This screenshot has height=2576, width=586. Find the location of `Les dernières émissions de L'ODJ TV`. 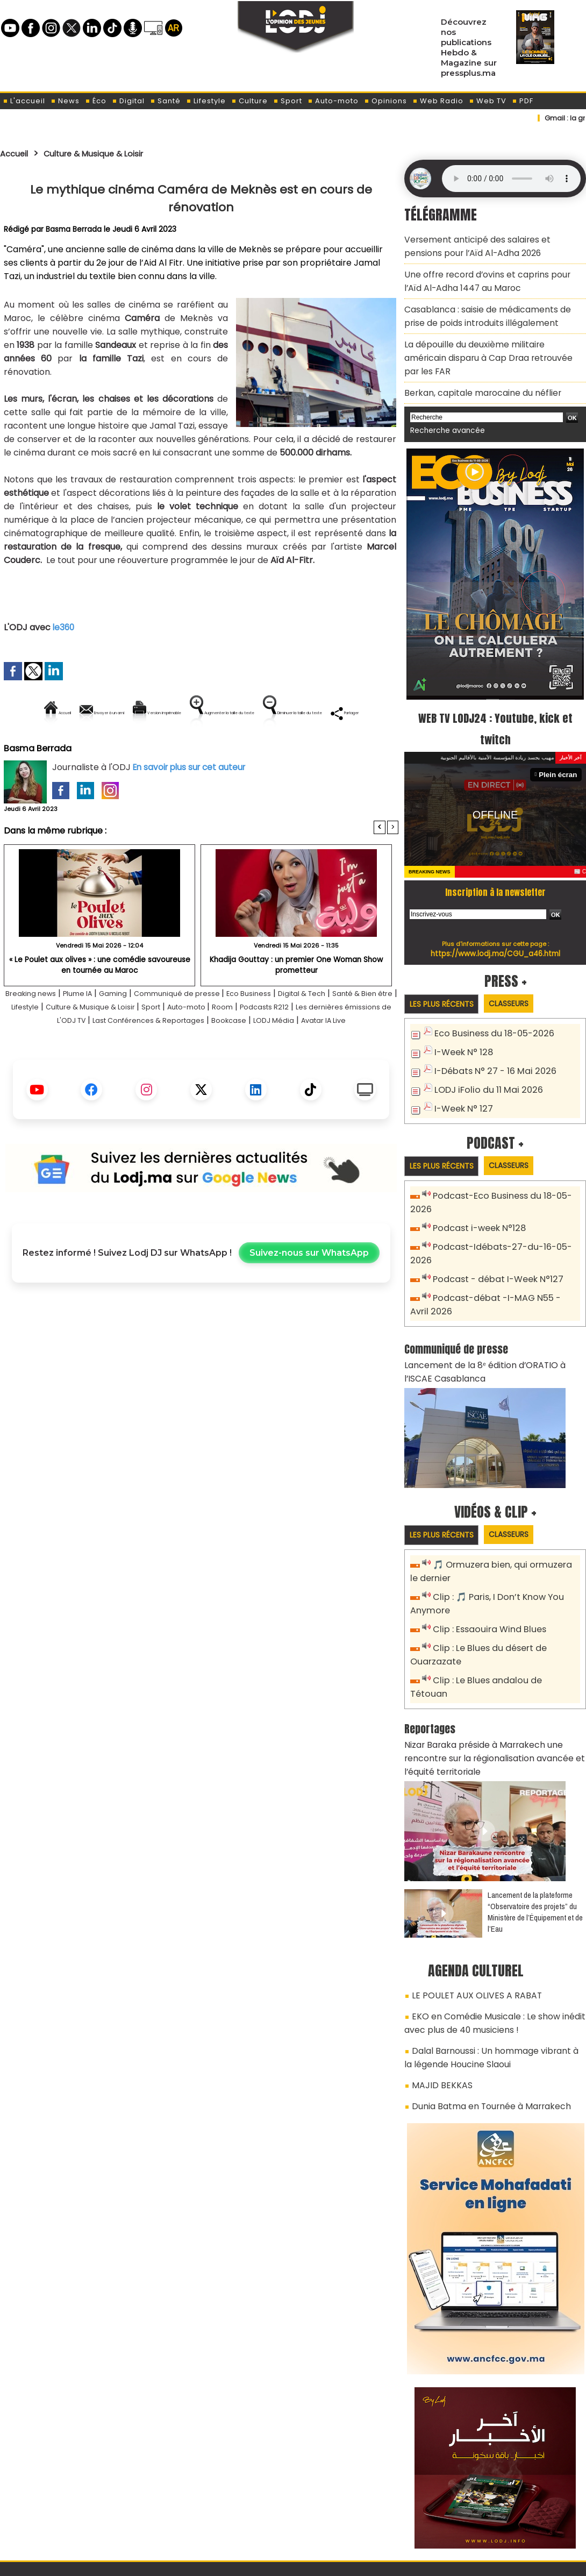

Les dernières émissions de L'ODJ TV is located at coordinates (115, 1057).